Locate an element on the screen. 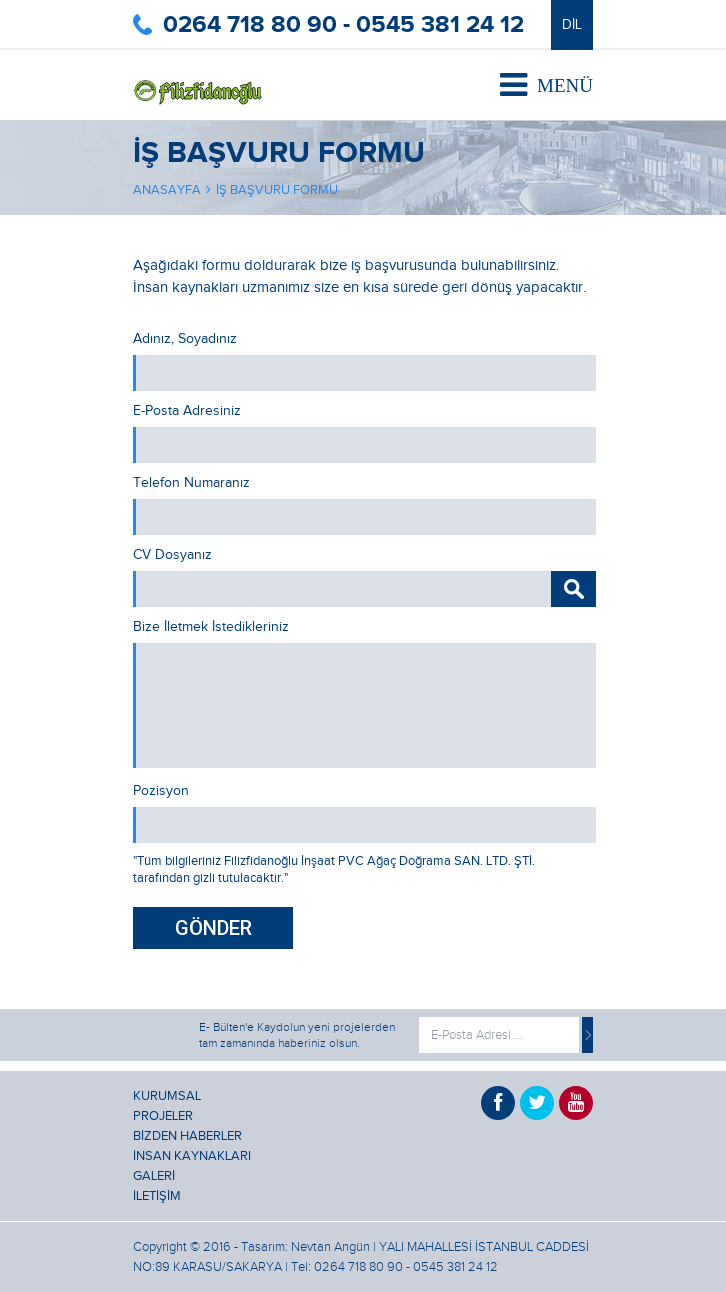  PROJELER is located at coordinates (163, 1116).